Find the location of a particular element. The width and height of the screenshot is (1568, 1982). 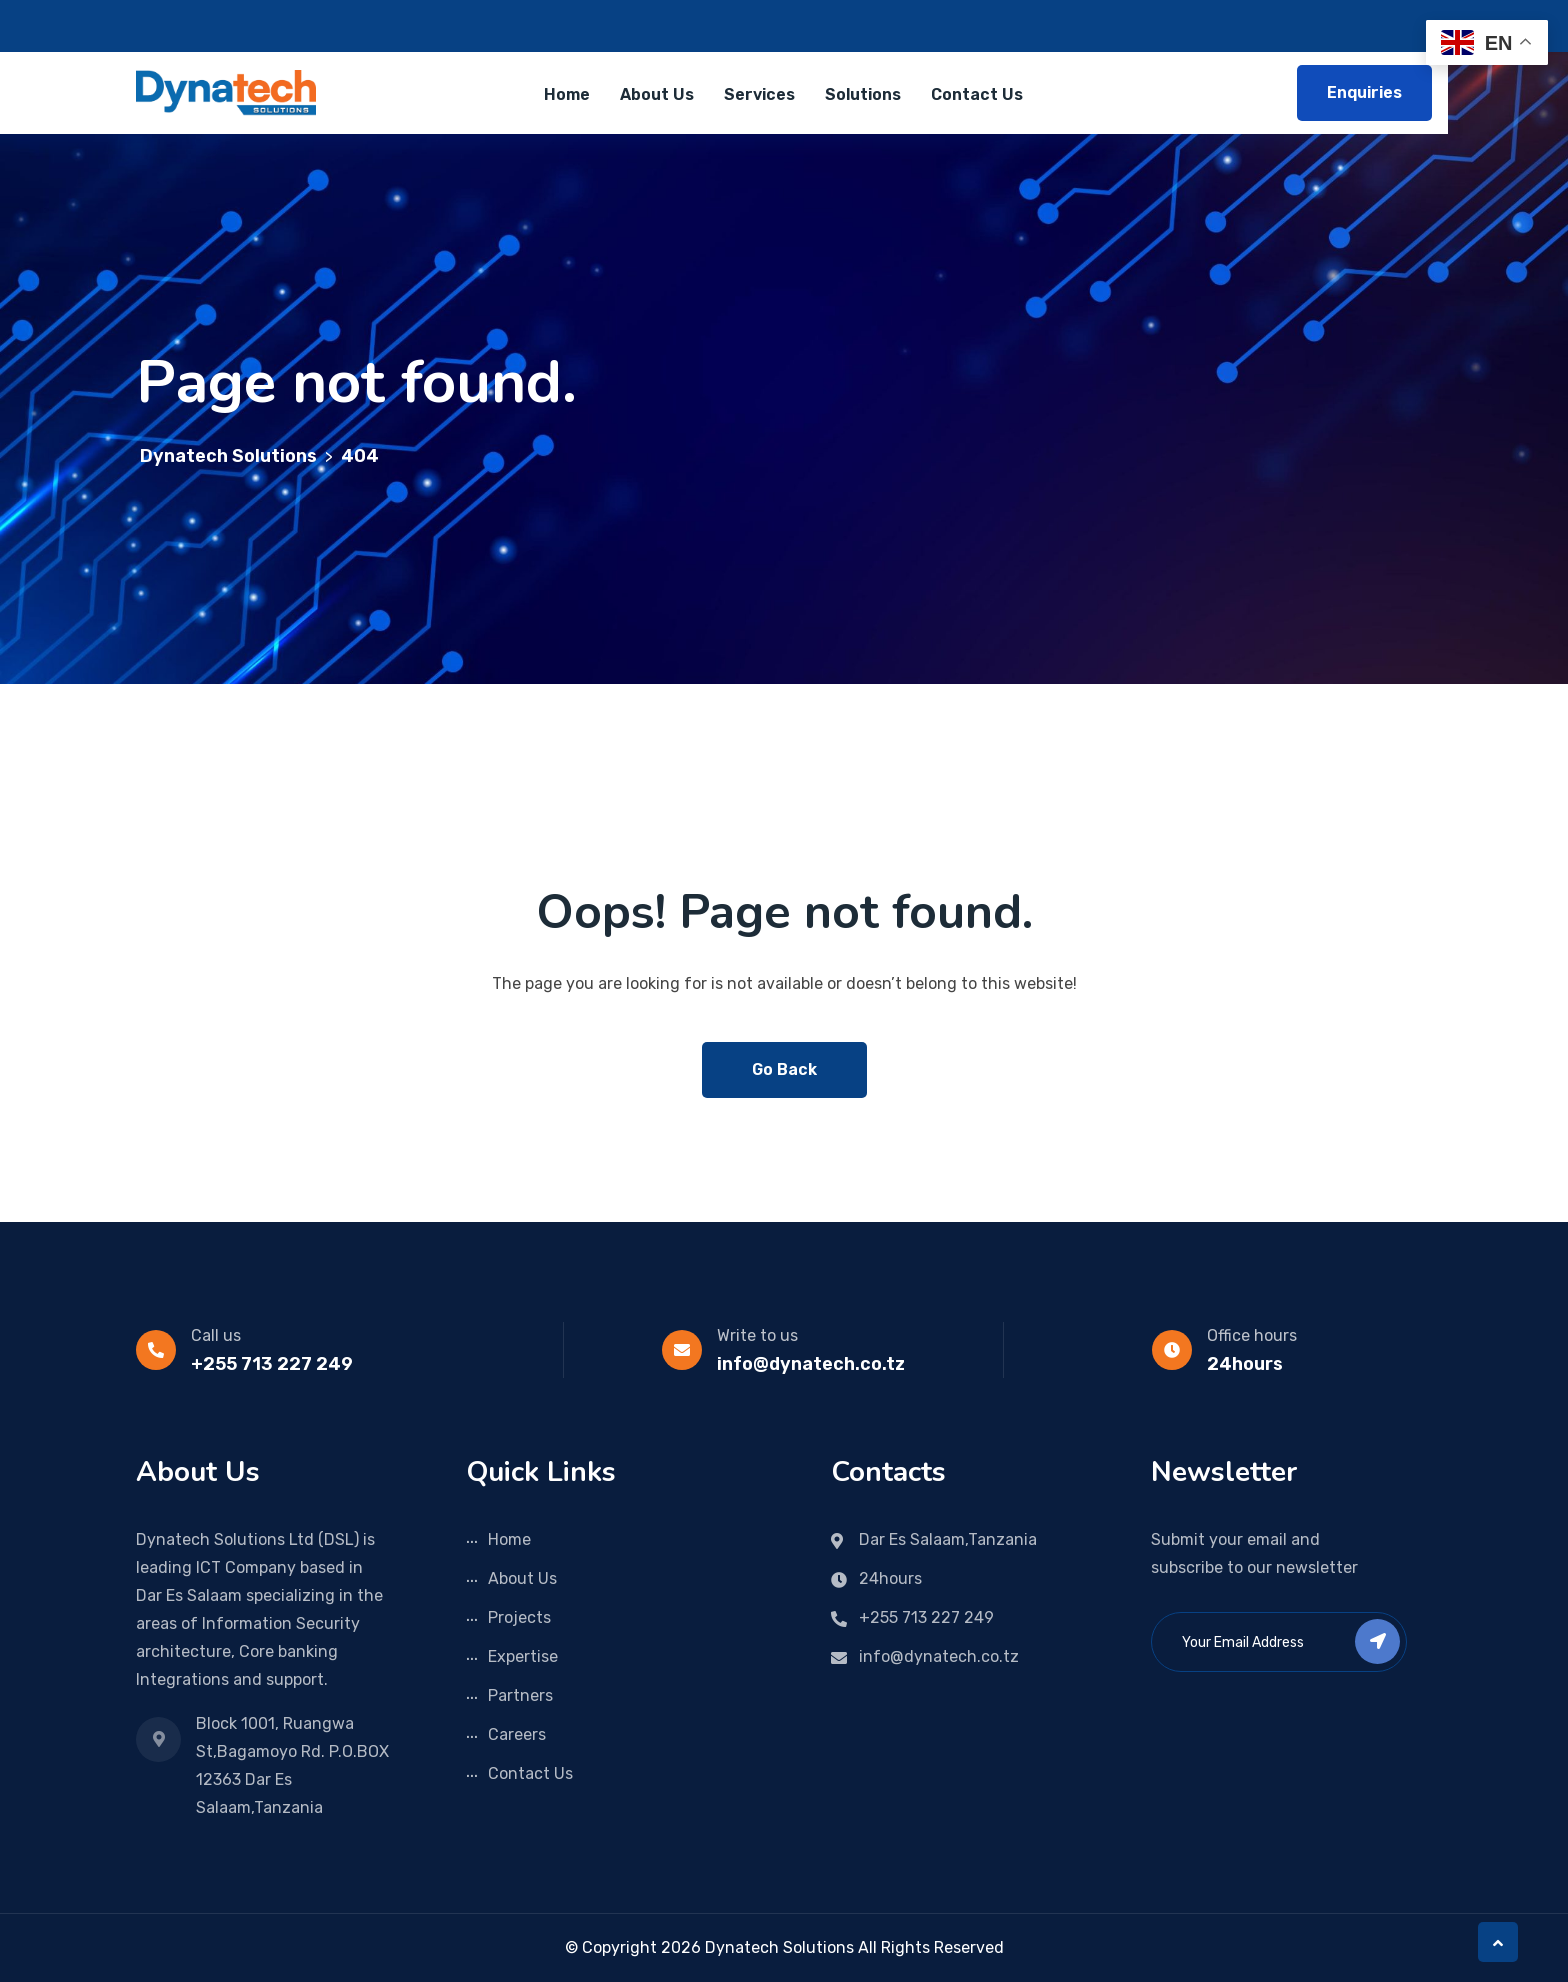

Solutions is located at coordinates (863, 94).